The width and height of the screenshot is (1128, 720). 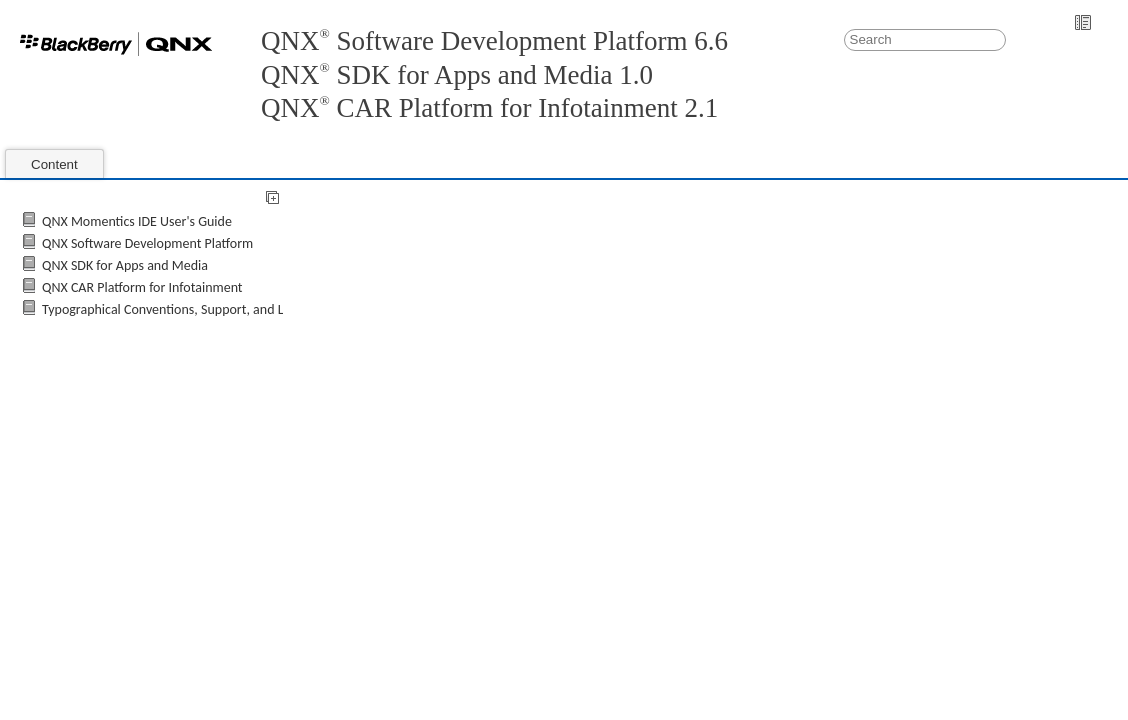 I want to click on QNX Momentics IDE User's Guide, so click(x=137, y=221).